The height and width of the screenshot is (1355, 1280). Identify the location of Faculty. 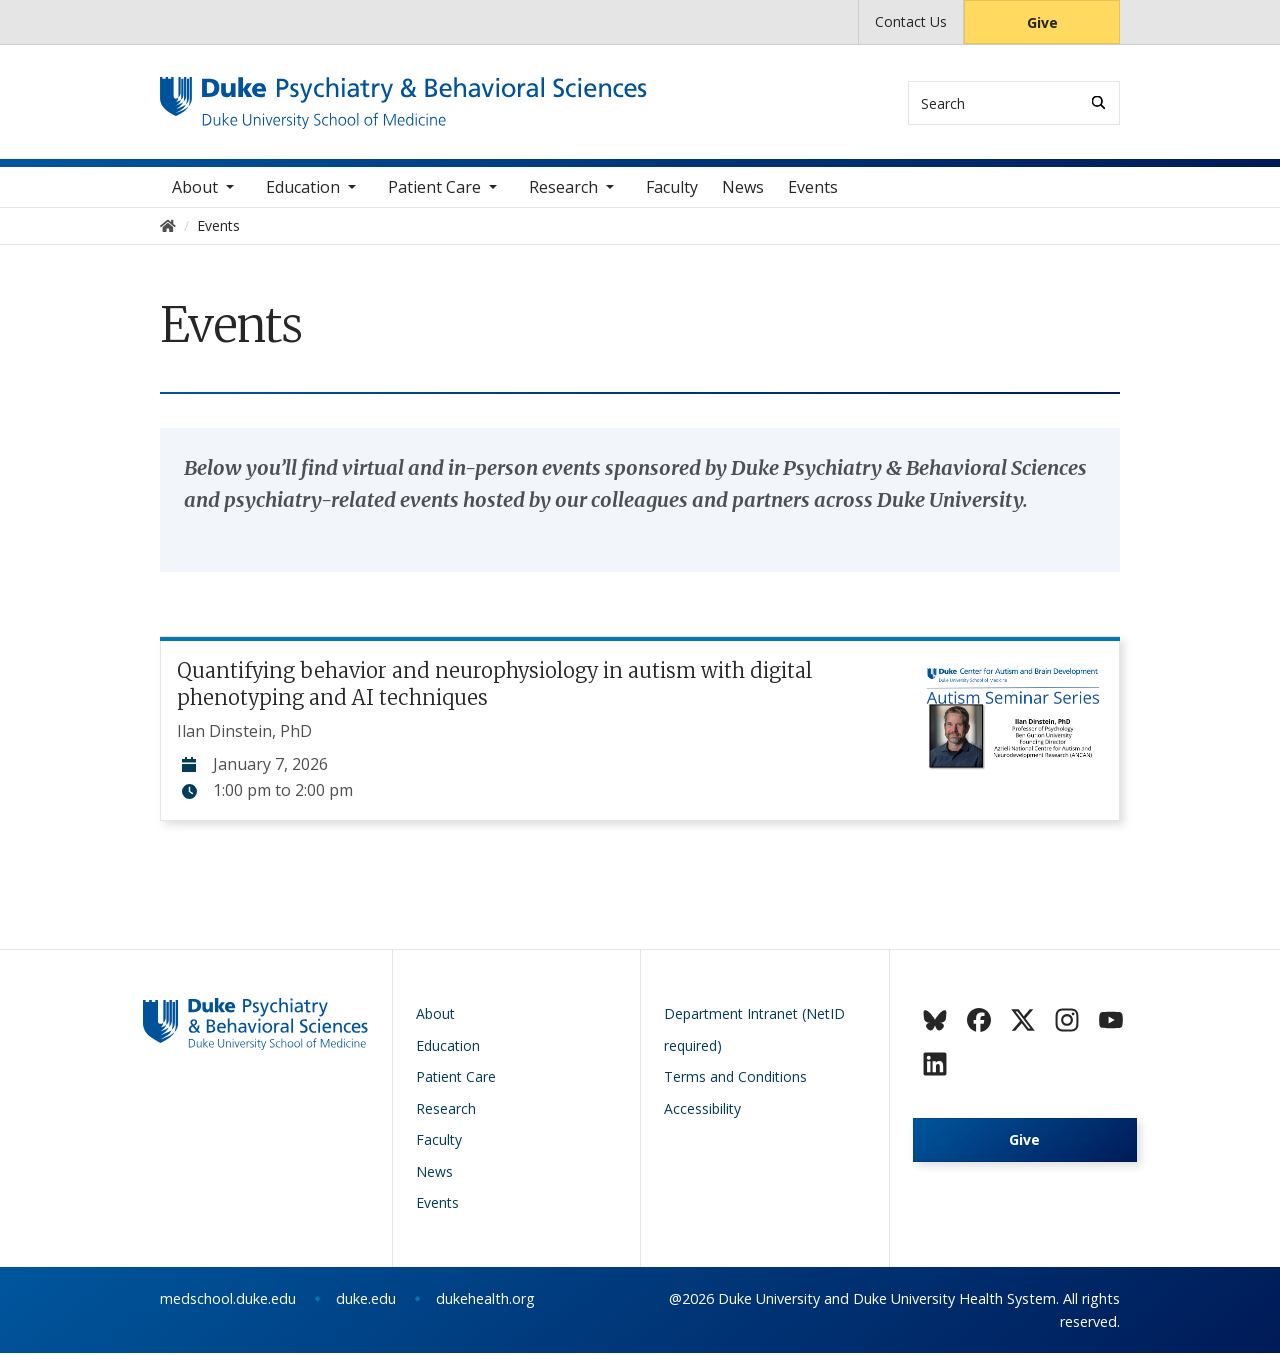
(672, 189).